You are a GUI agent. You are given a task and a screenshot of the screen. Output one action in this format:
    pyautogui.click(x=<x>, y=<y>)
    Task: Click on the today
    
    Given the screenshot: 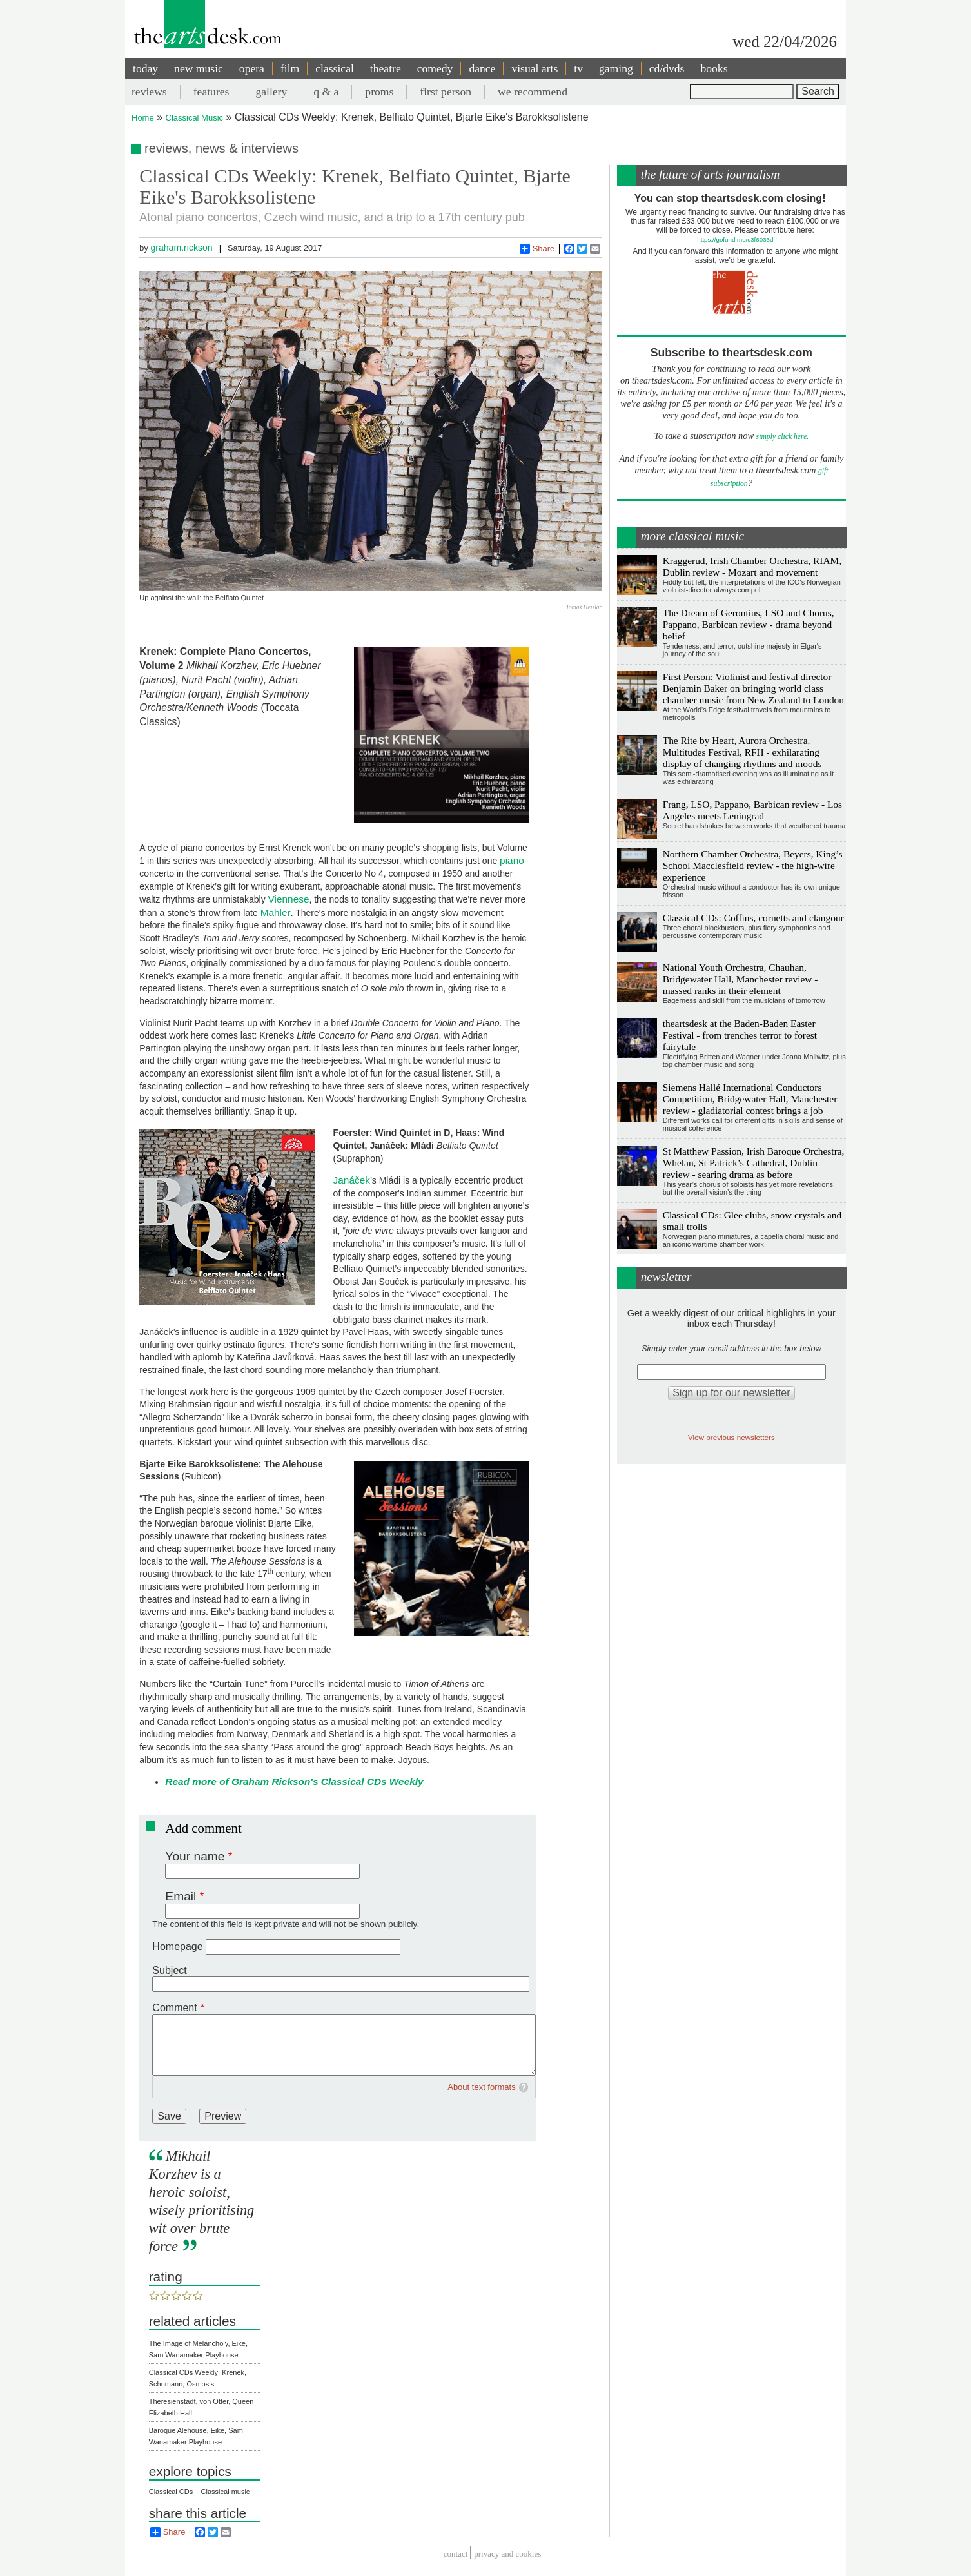 What is the action you would take?
    pyautogui.click(x=145, y=68)
    